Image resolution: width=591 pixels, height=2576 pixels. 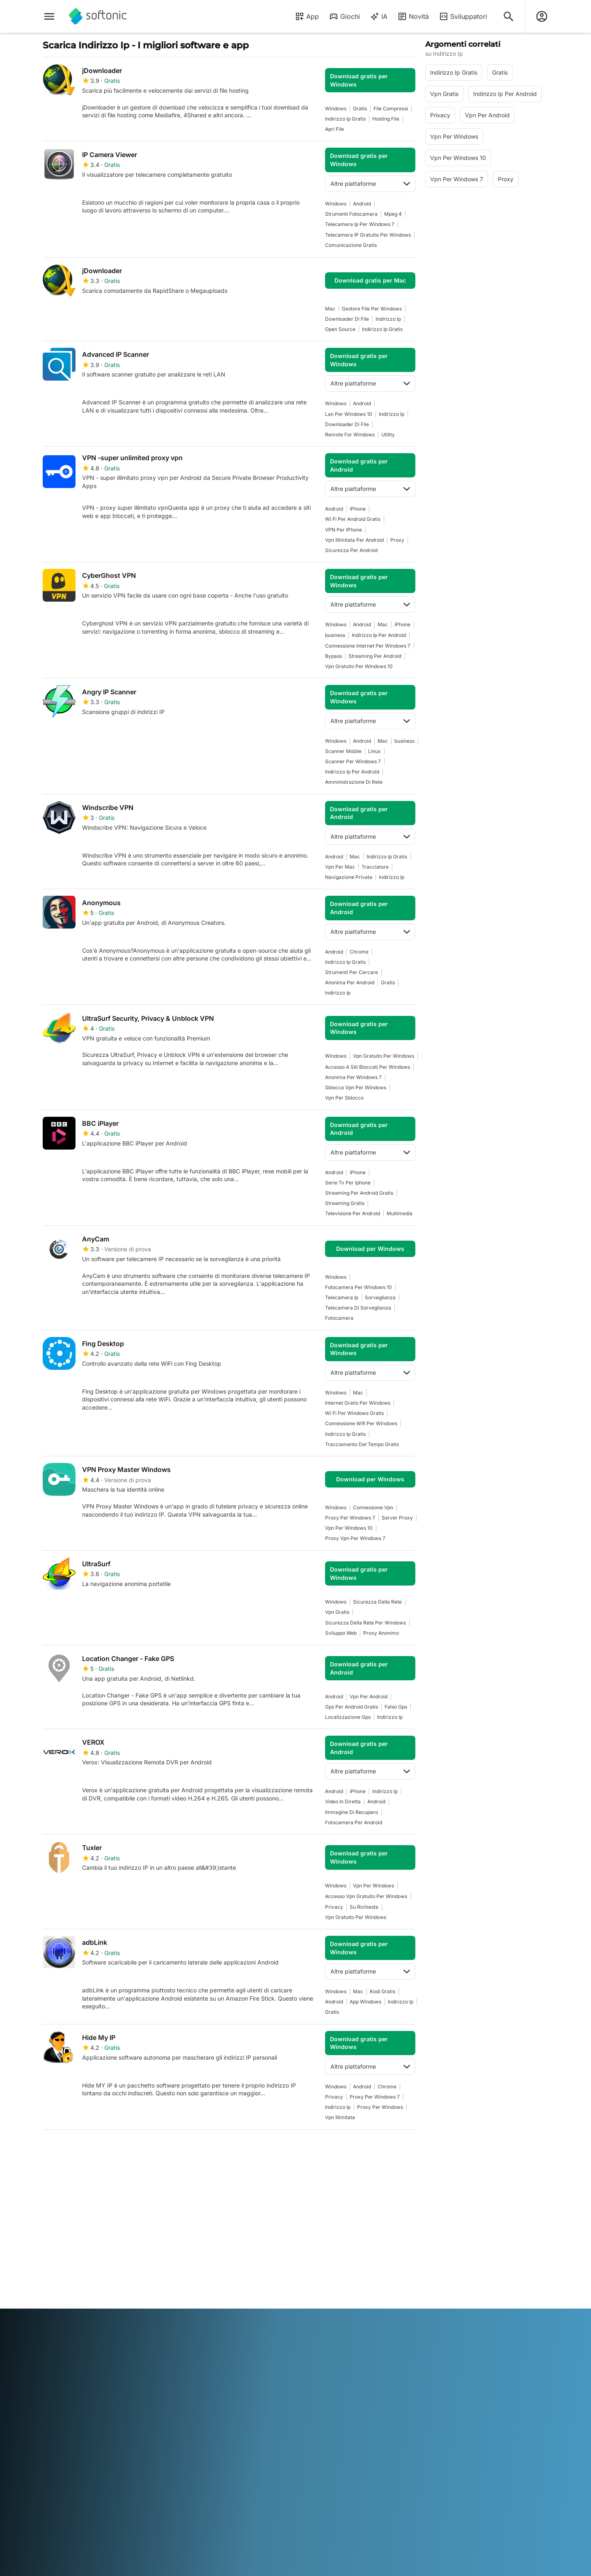 What do you see at coordinates (388, 434) in the screenshot?
I see `Utility` at bounding box center [388, 434].